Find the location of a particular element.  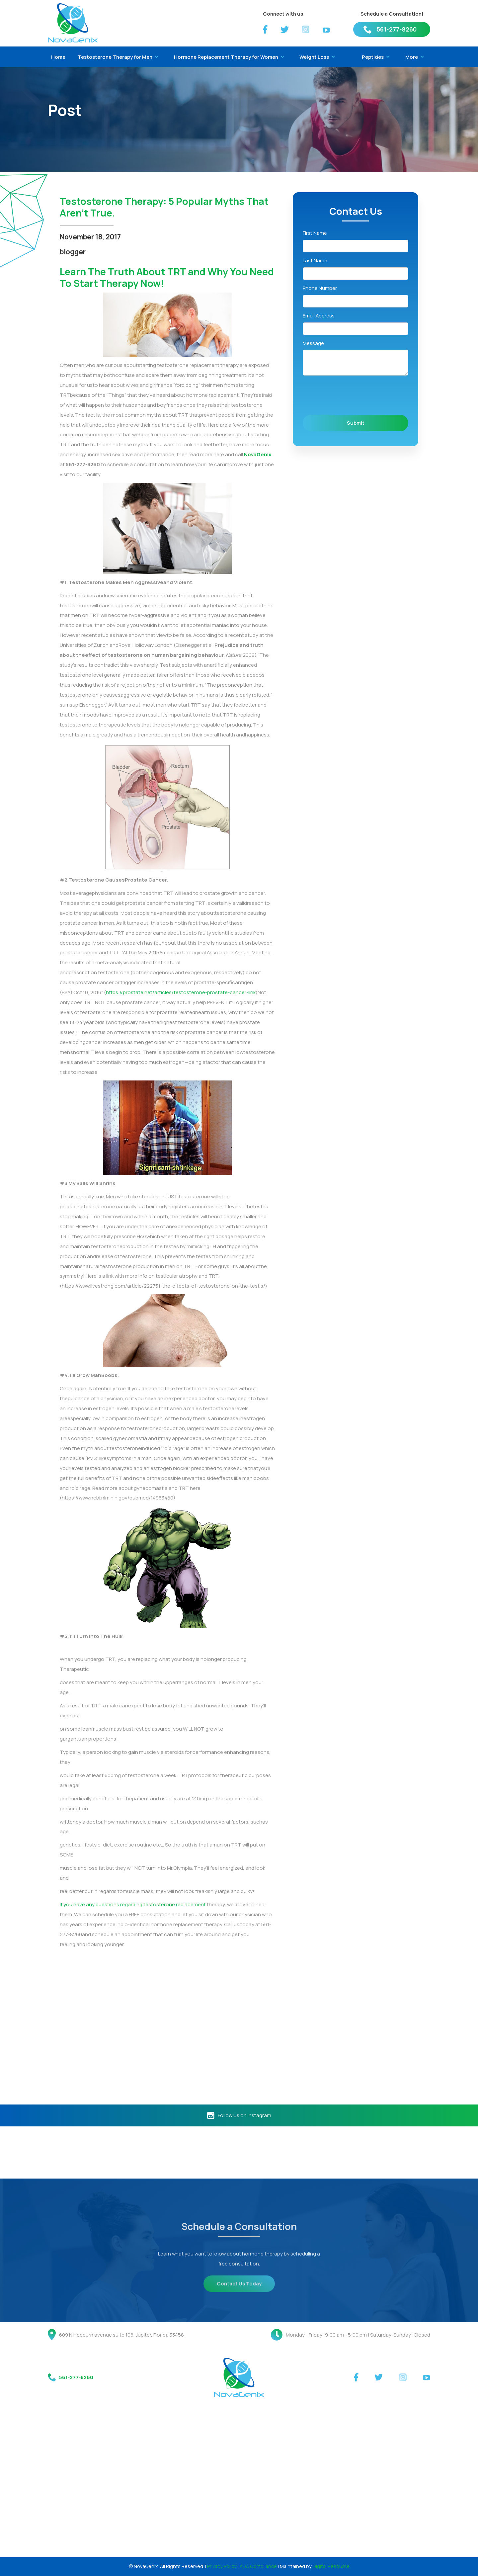

Phone Number is located at coordinates (320, 288).